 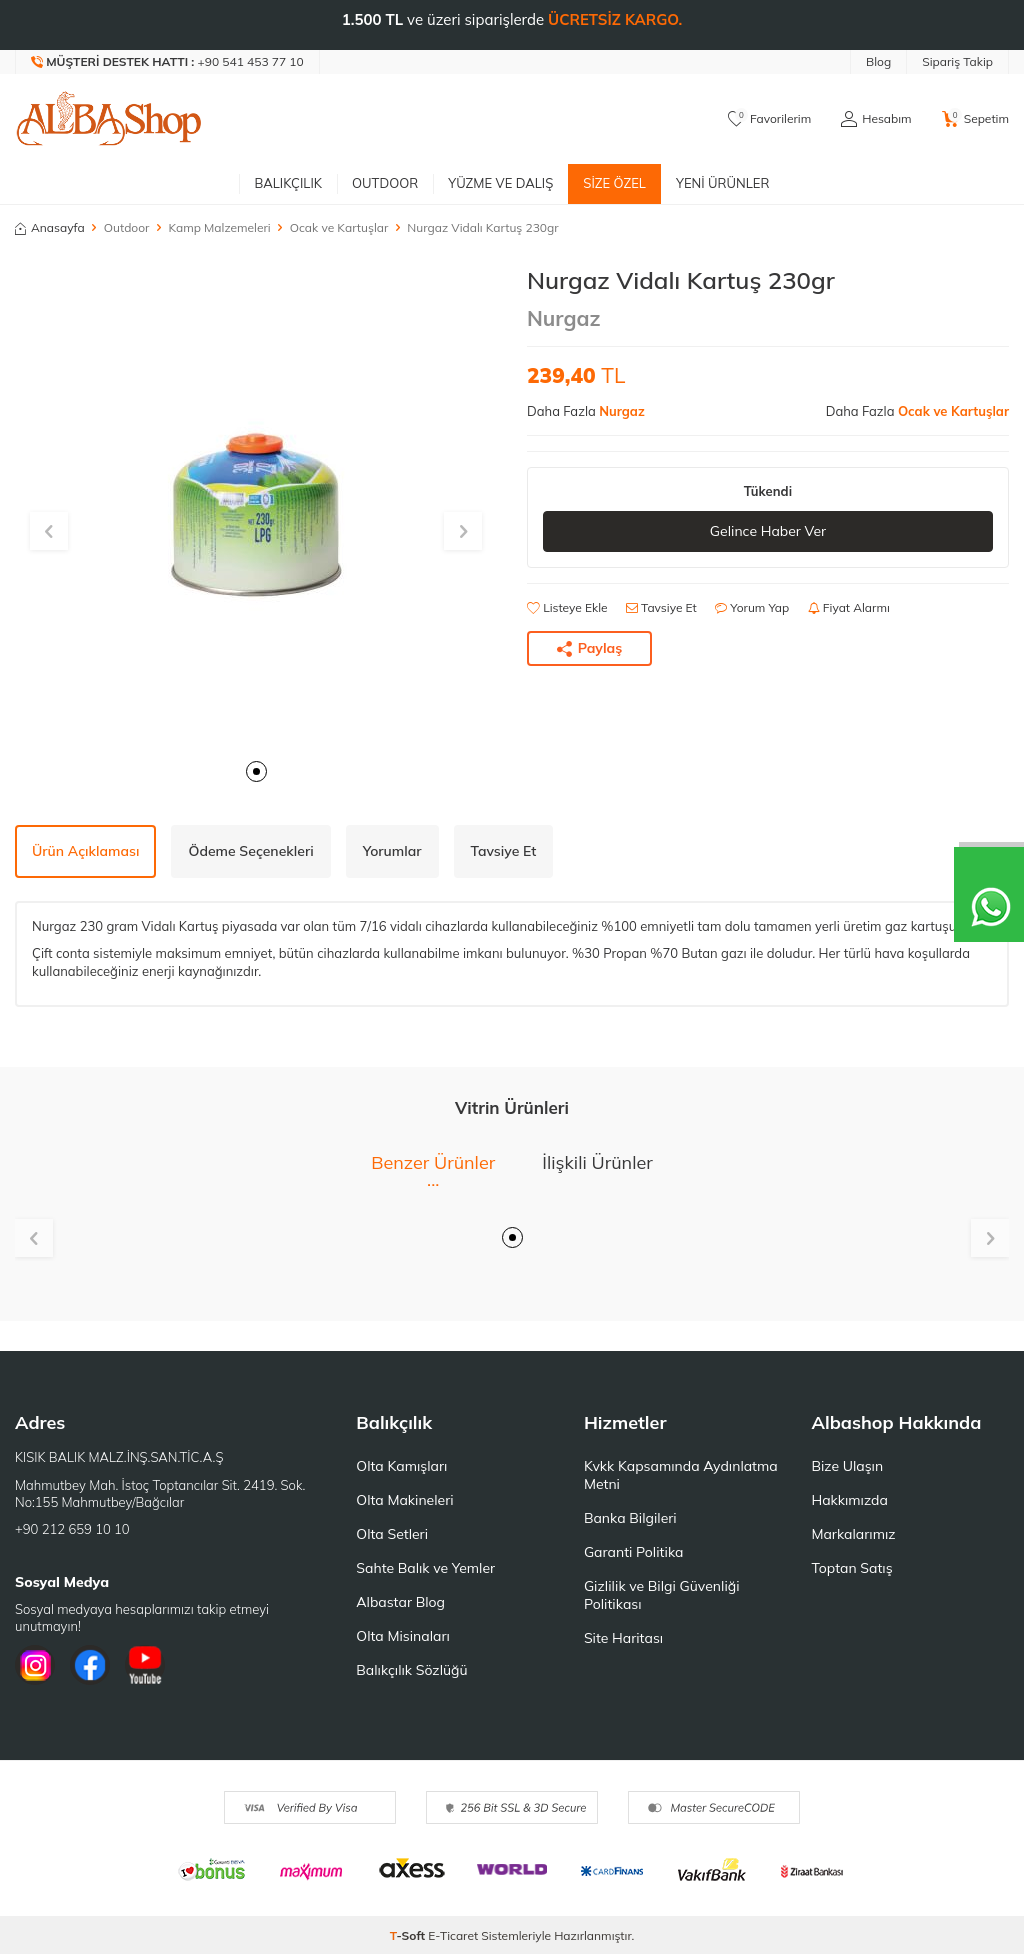 What do you see at coordinates (256, 771) in the screenshot?
I see `[button]` at bounding box center [256, 771].